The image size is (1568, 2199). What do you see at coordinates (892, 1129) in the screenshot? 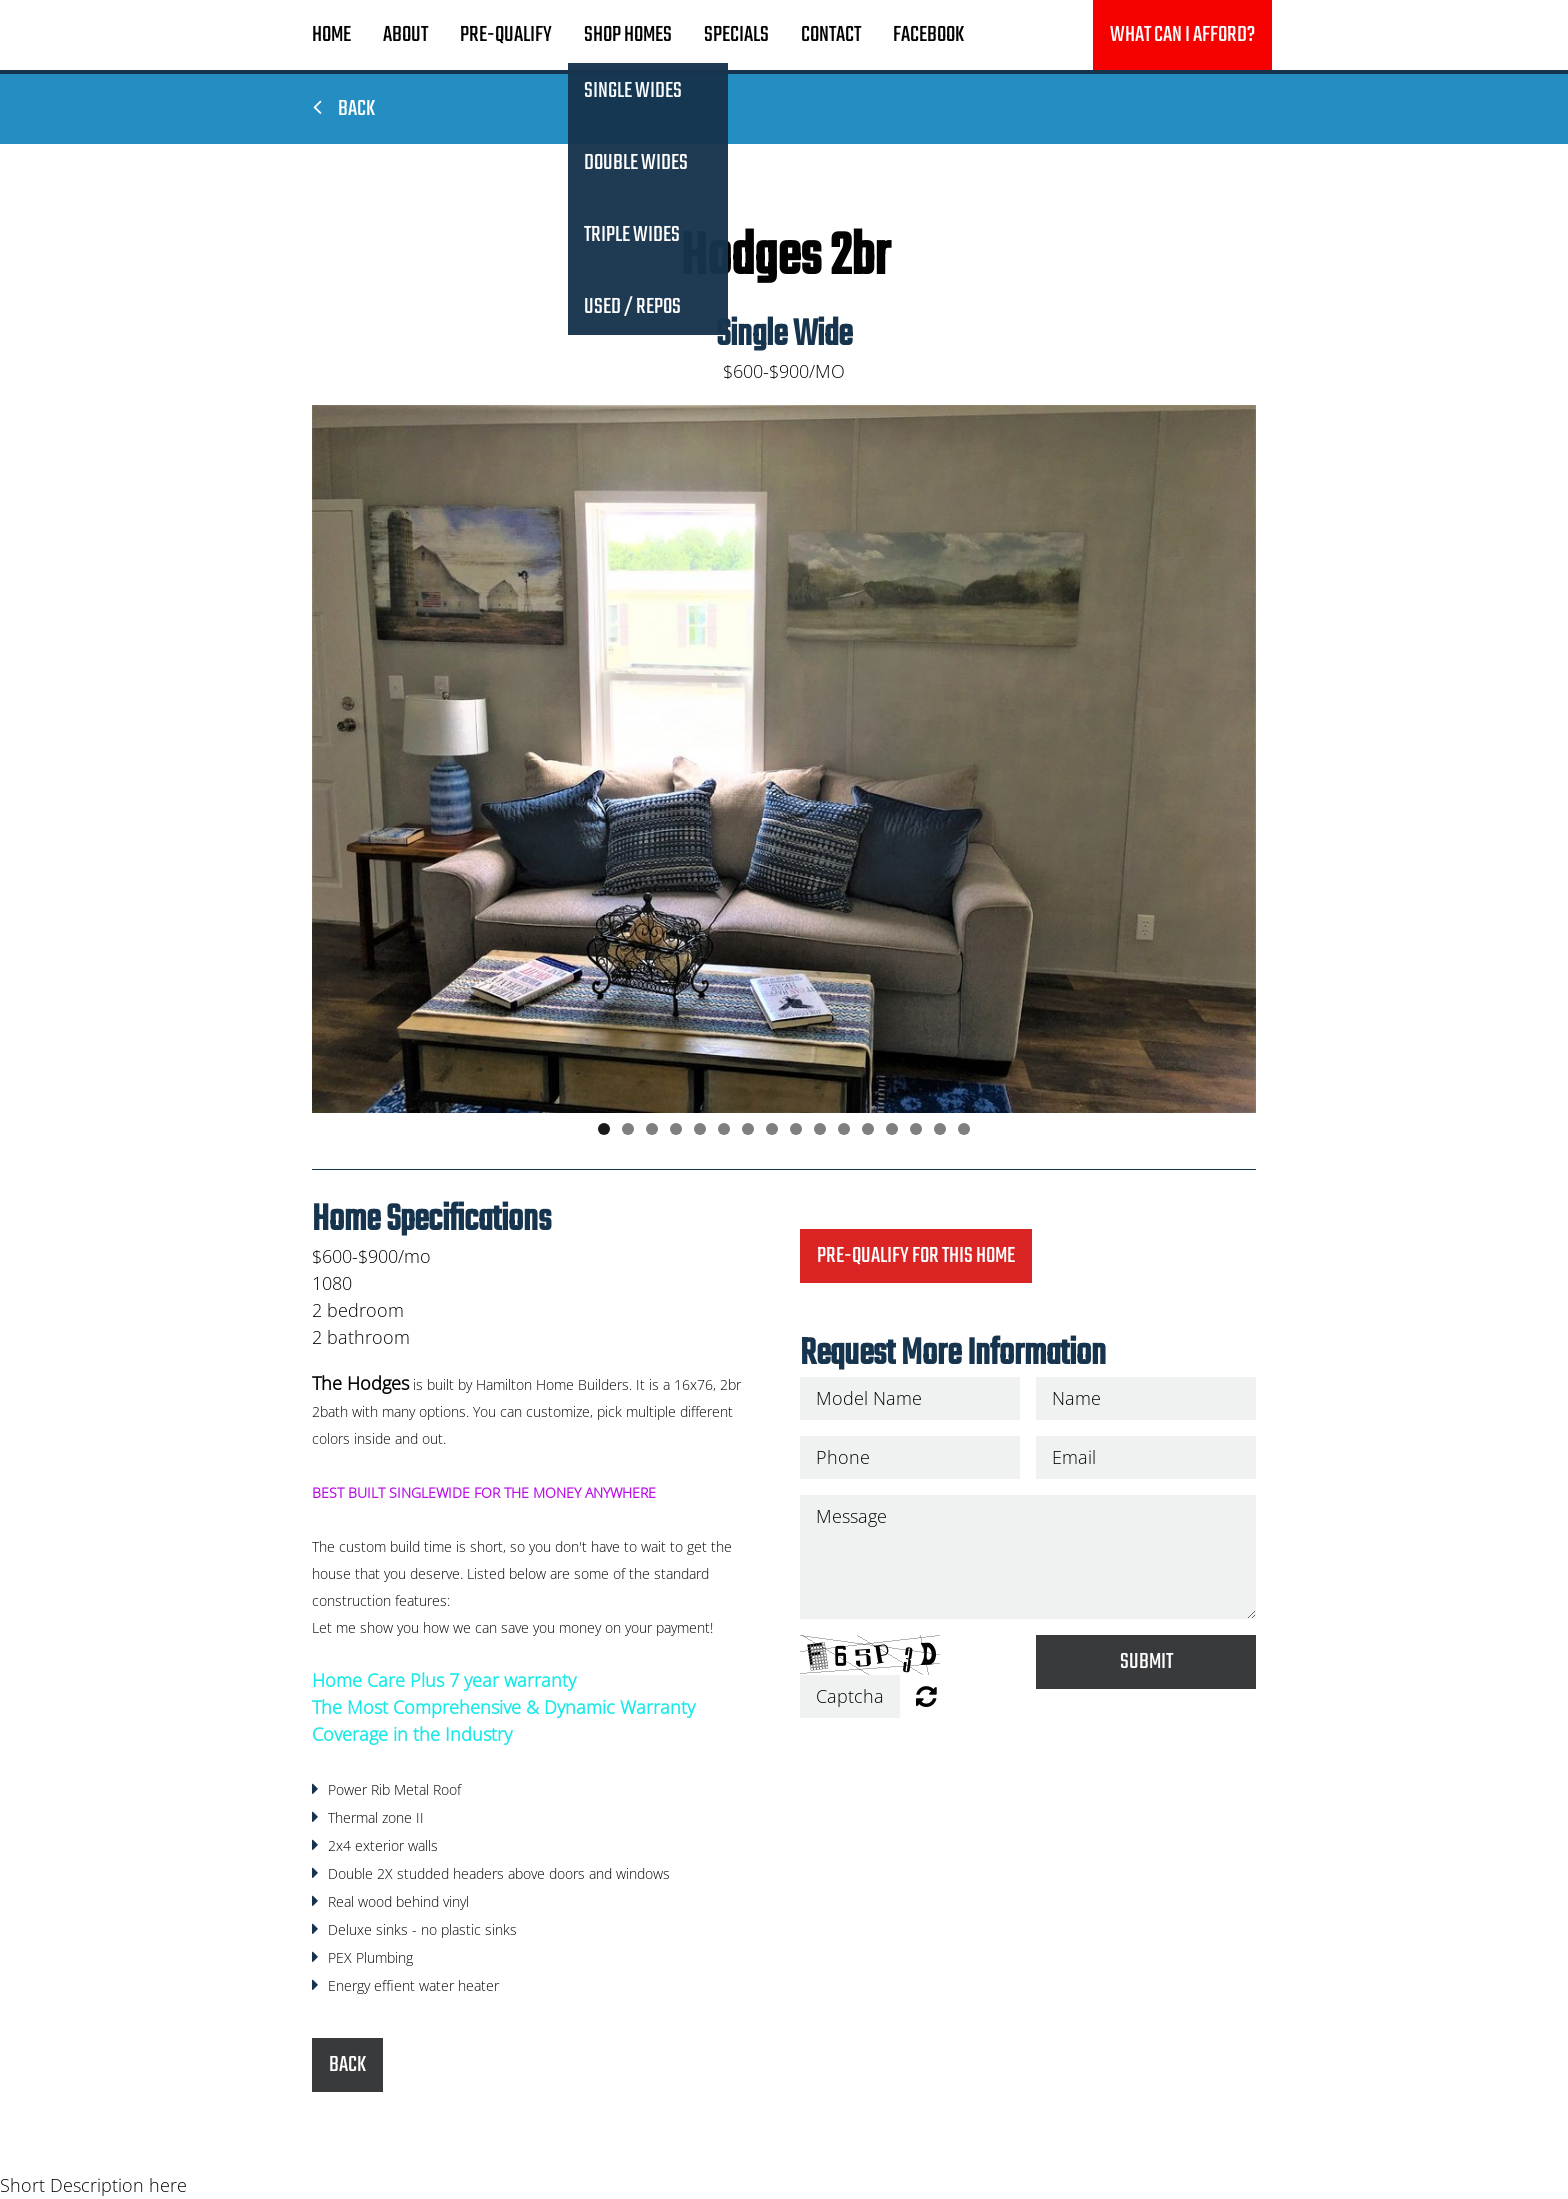
I see `13 [button]` at bounding box center [892, 1129].